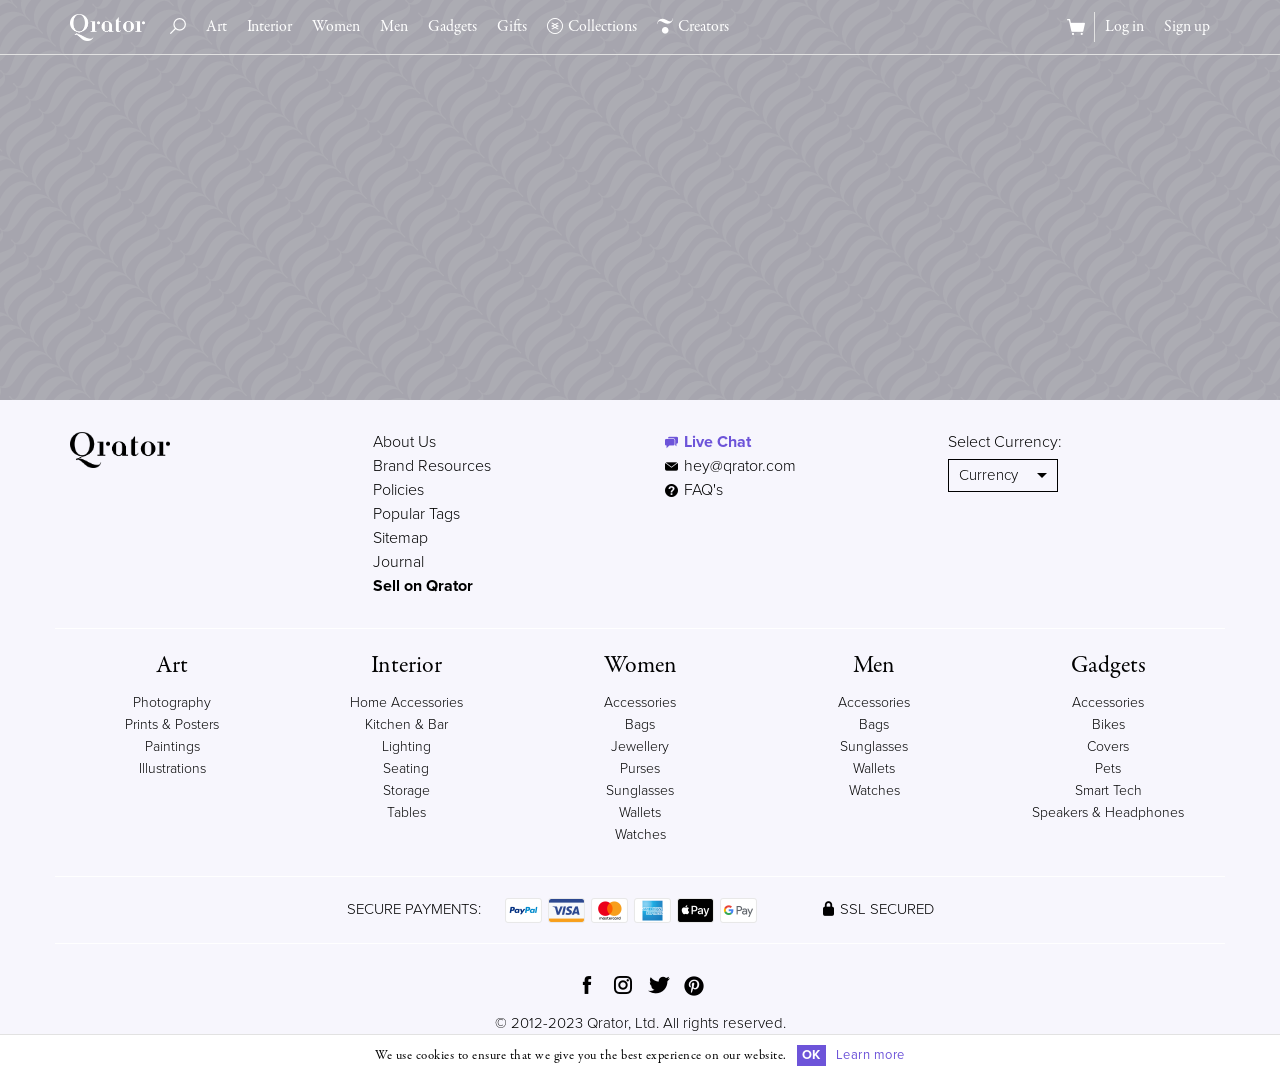 This screenshot has width=1280, height=1076. I want to click on About Us, so click(404, 442).